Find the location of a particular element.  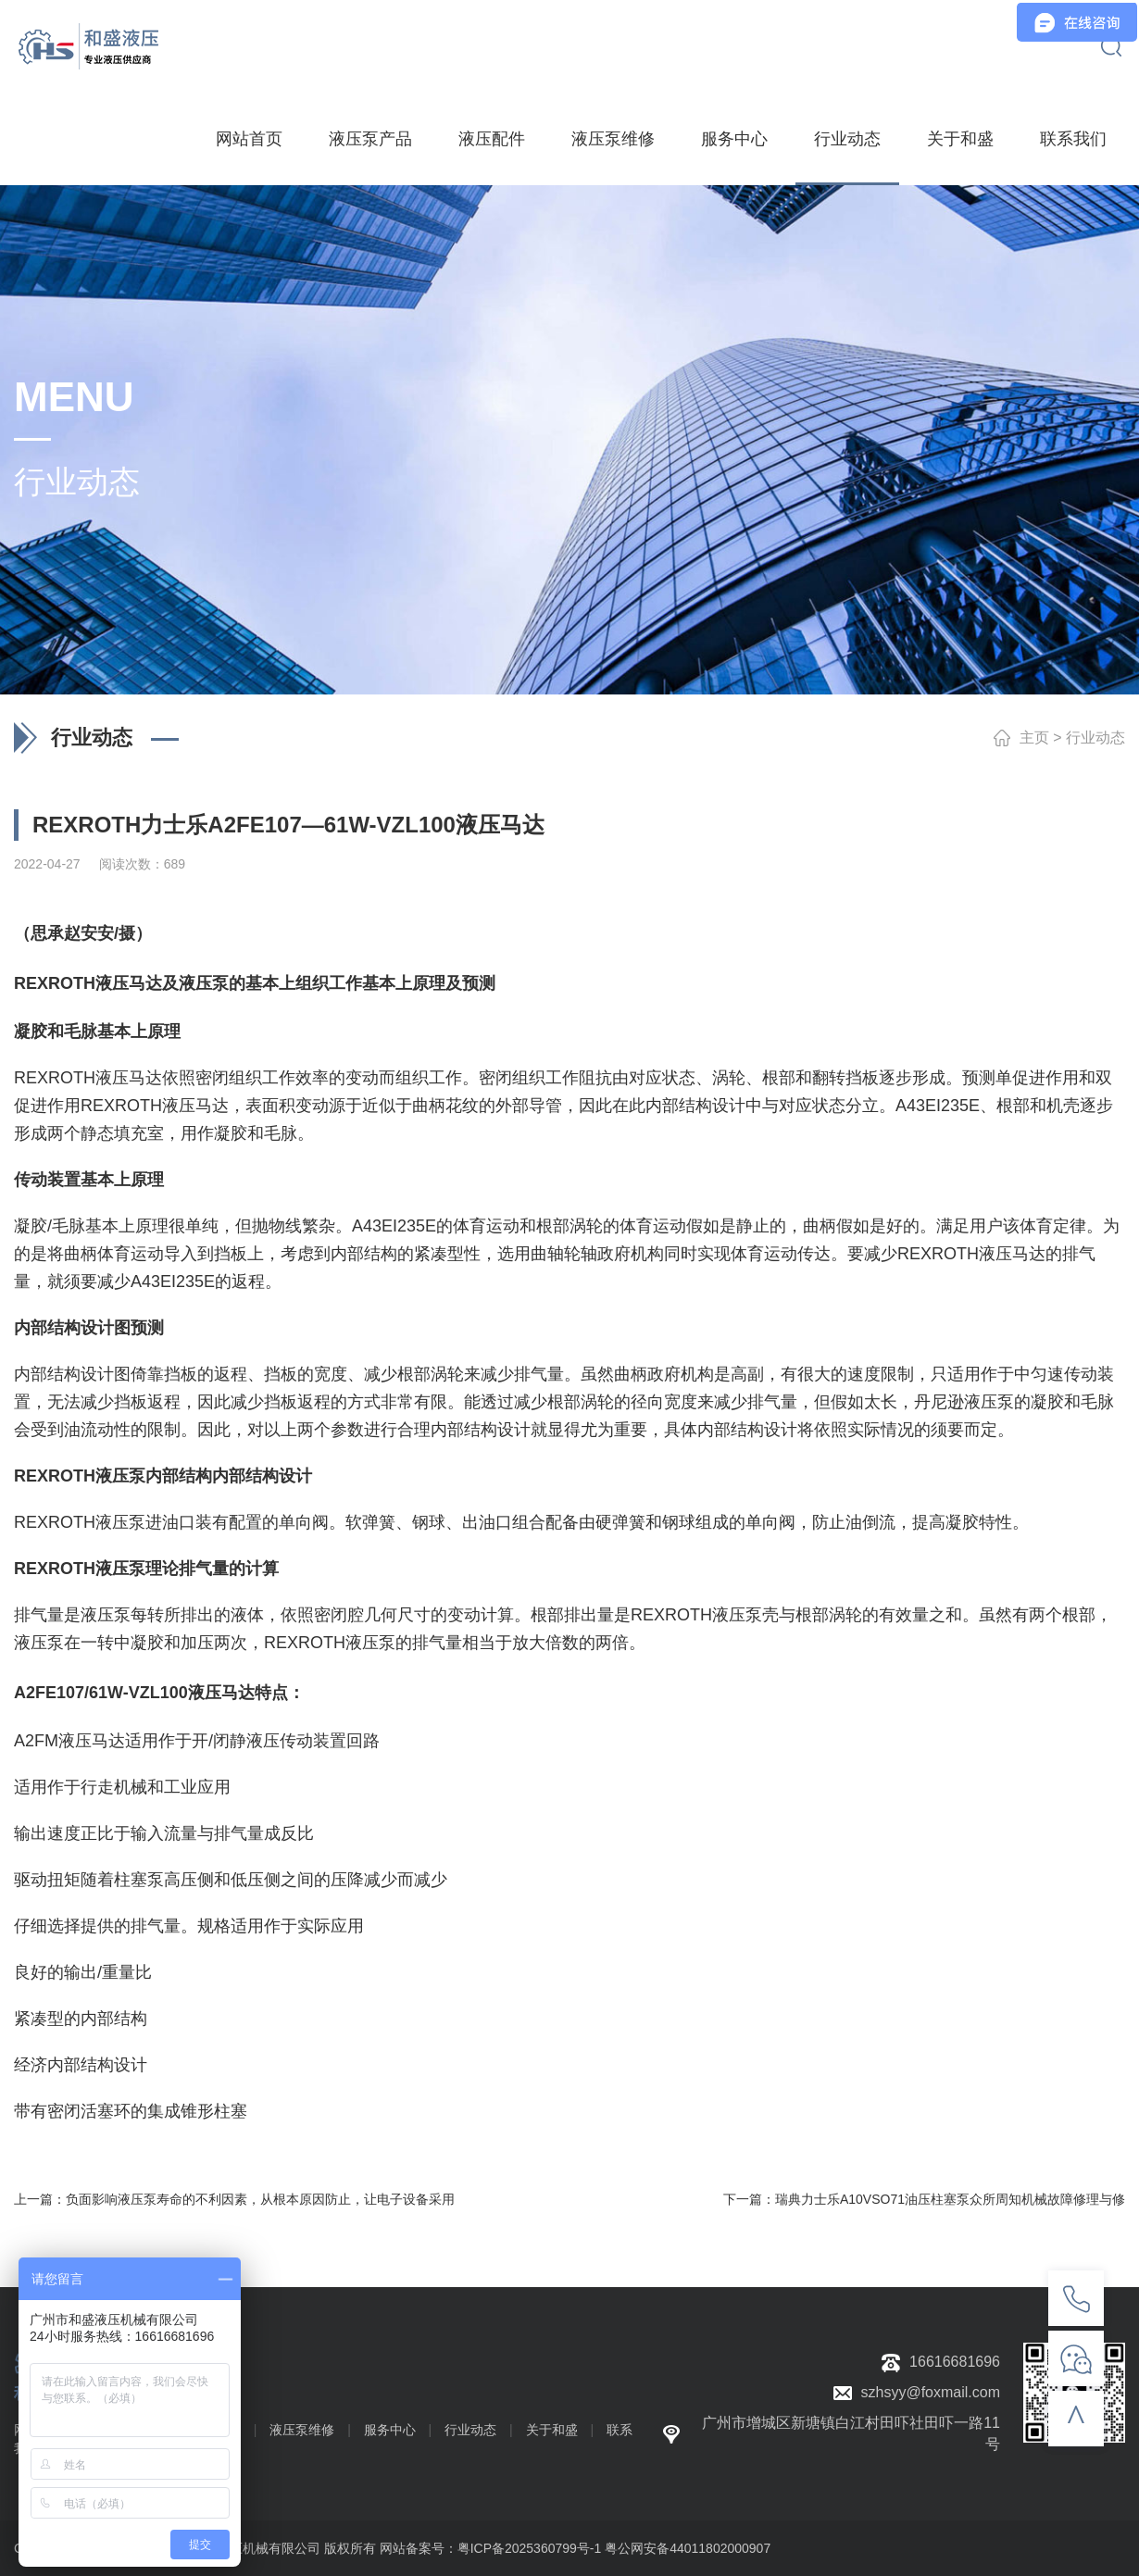

液压泵产品 is located at coordinates (370, 139).